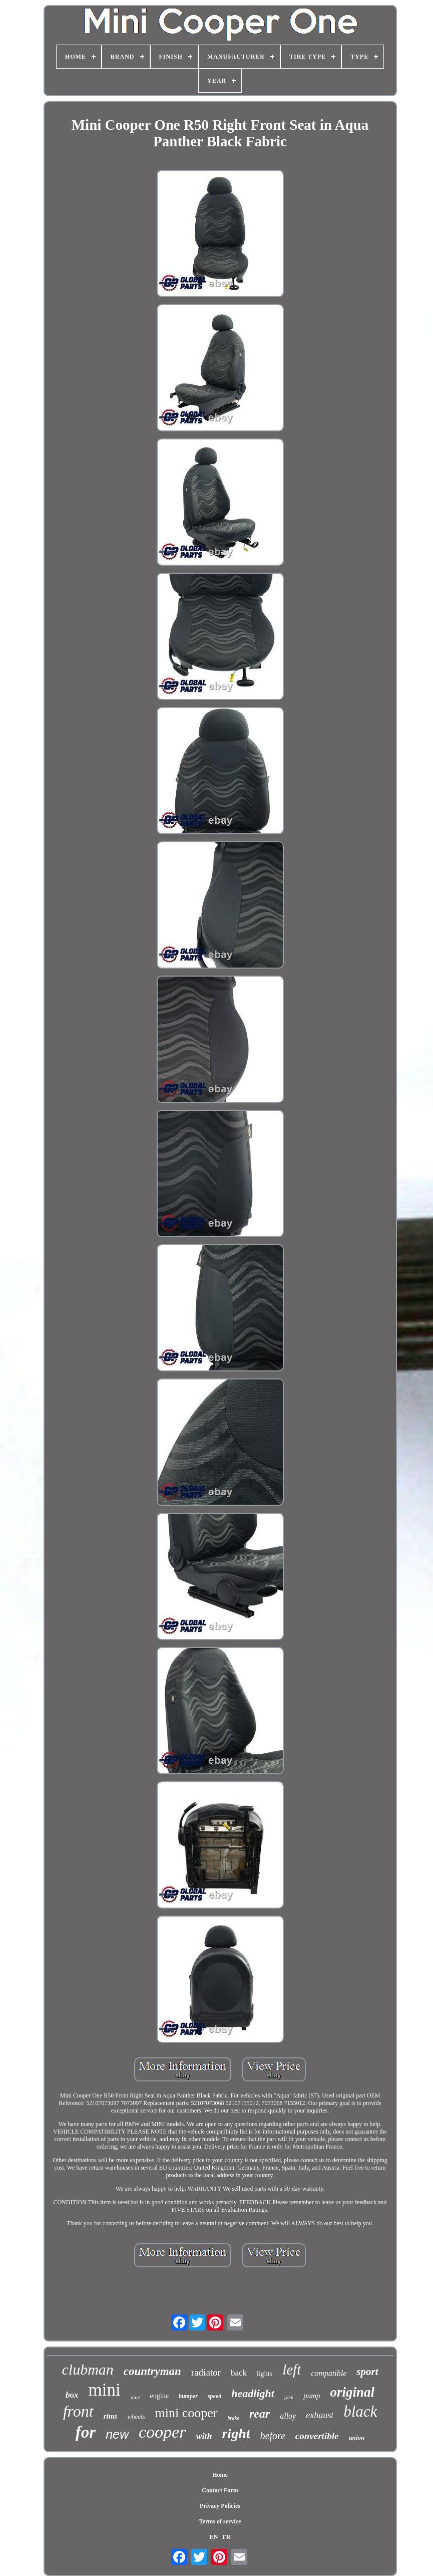 The height and width of the screenshot is (2576, 433). Describe the element at coordinates (186, 2413) in the screenshot. I see `mini cooper` at that location.